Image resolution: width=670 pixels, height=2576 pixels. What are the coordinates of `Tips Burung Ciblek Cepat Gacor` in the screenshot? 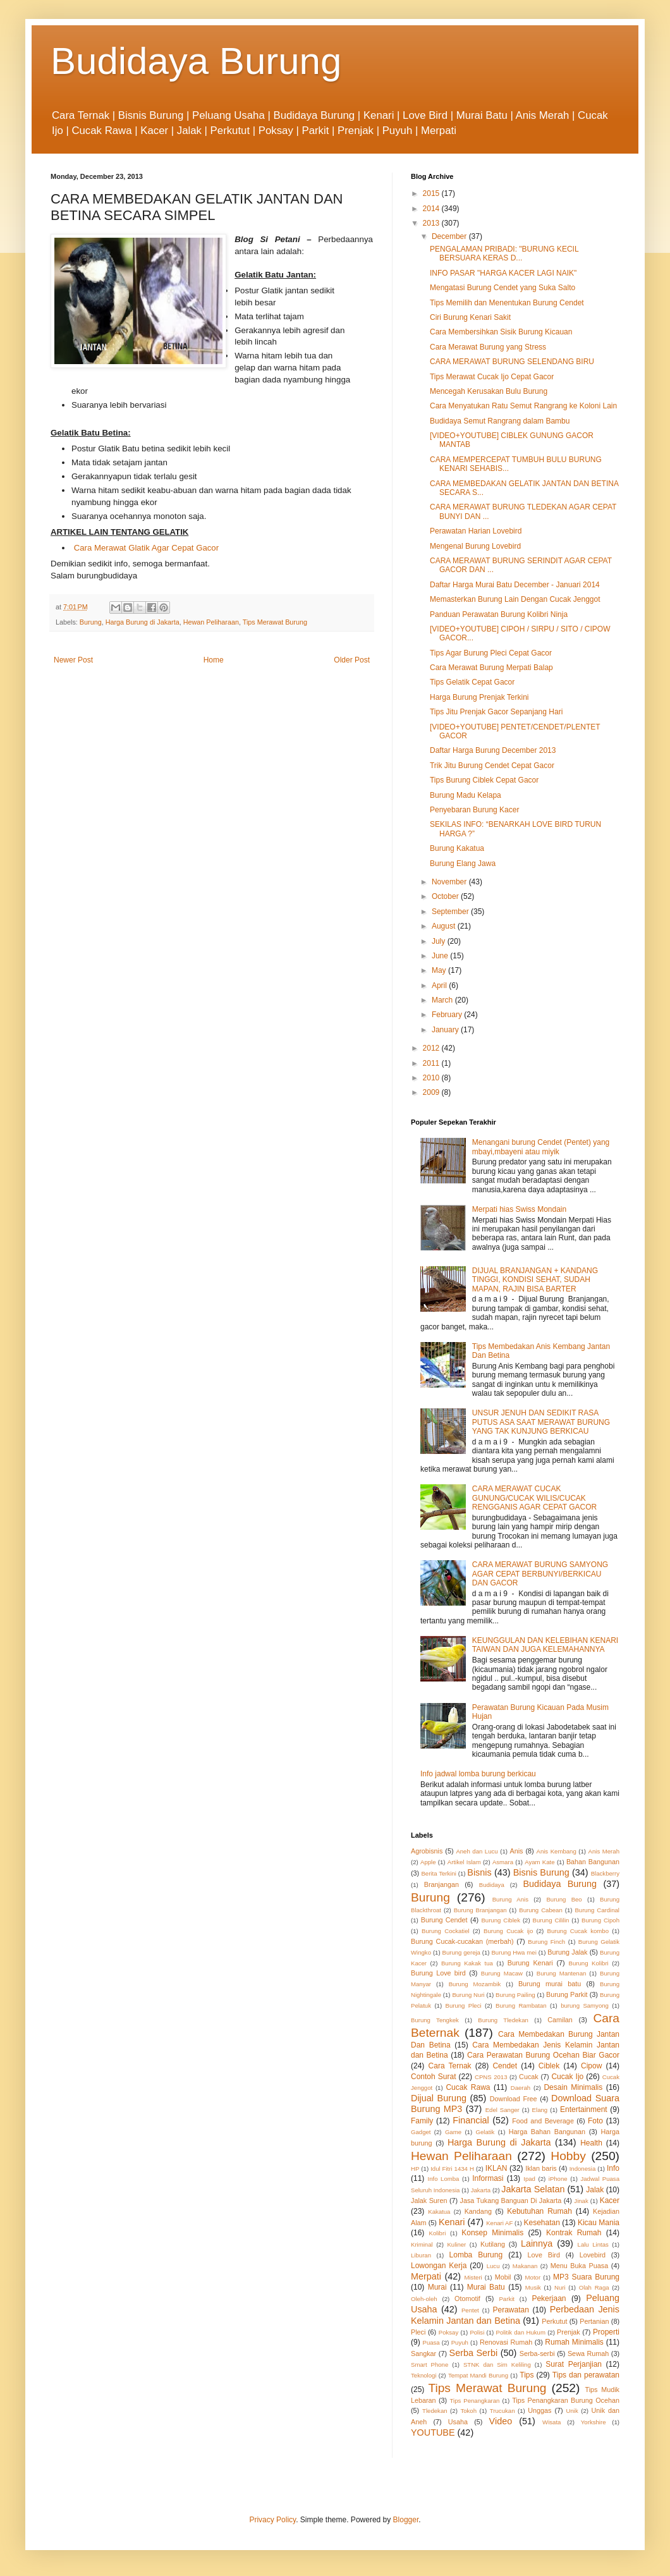 It's located at (484, 780).